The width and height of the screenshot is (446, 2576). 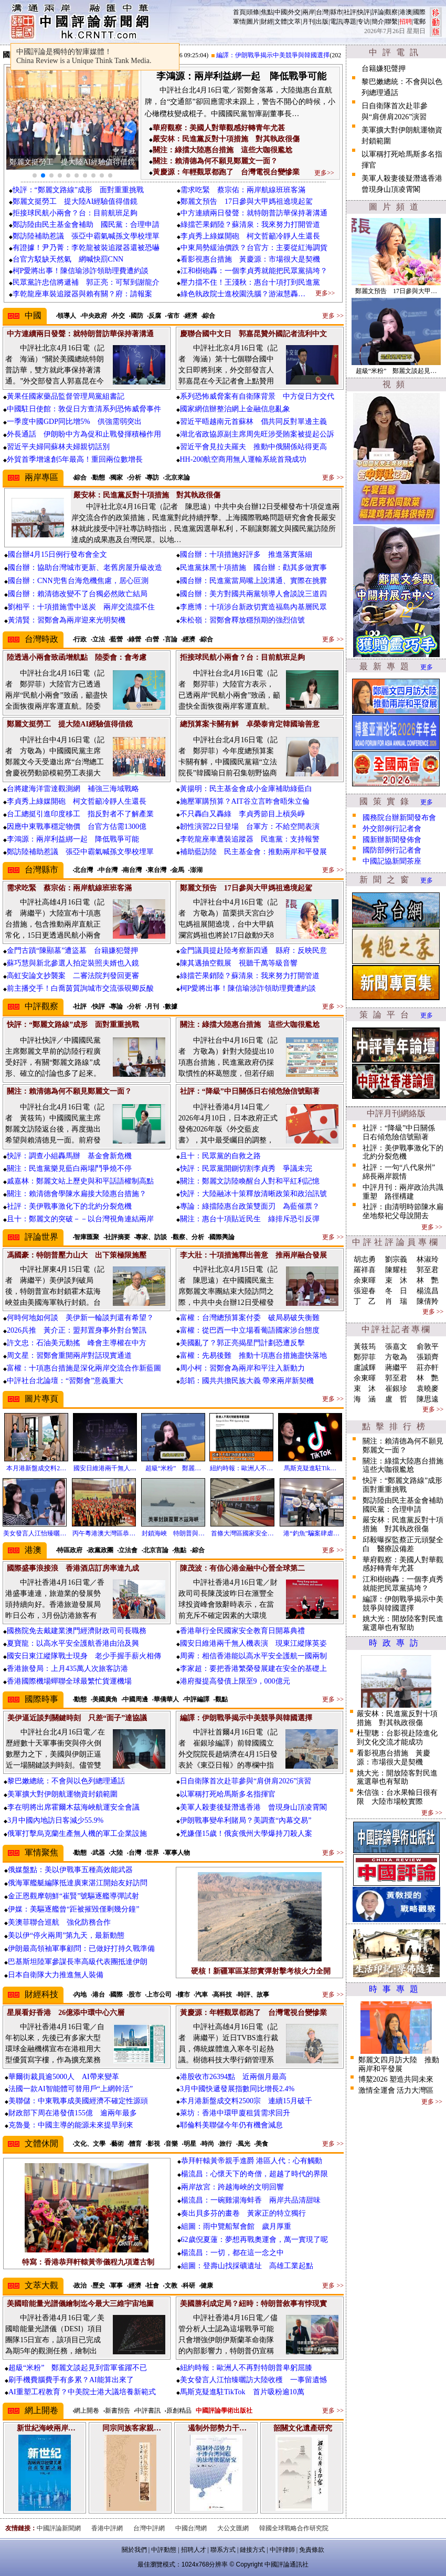 I want to click on 國台辦4月15日例行發布會全文, so click(x=57, y=554).